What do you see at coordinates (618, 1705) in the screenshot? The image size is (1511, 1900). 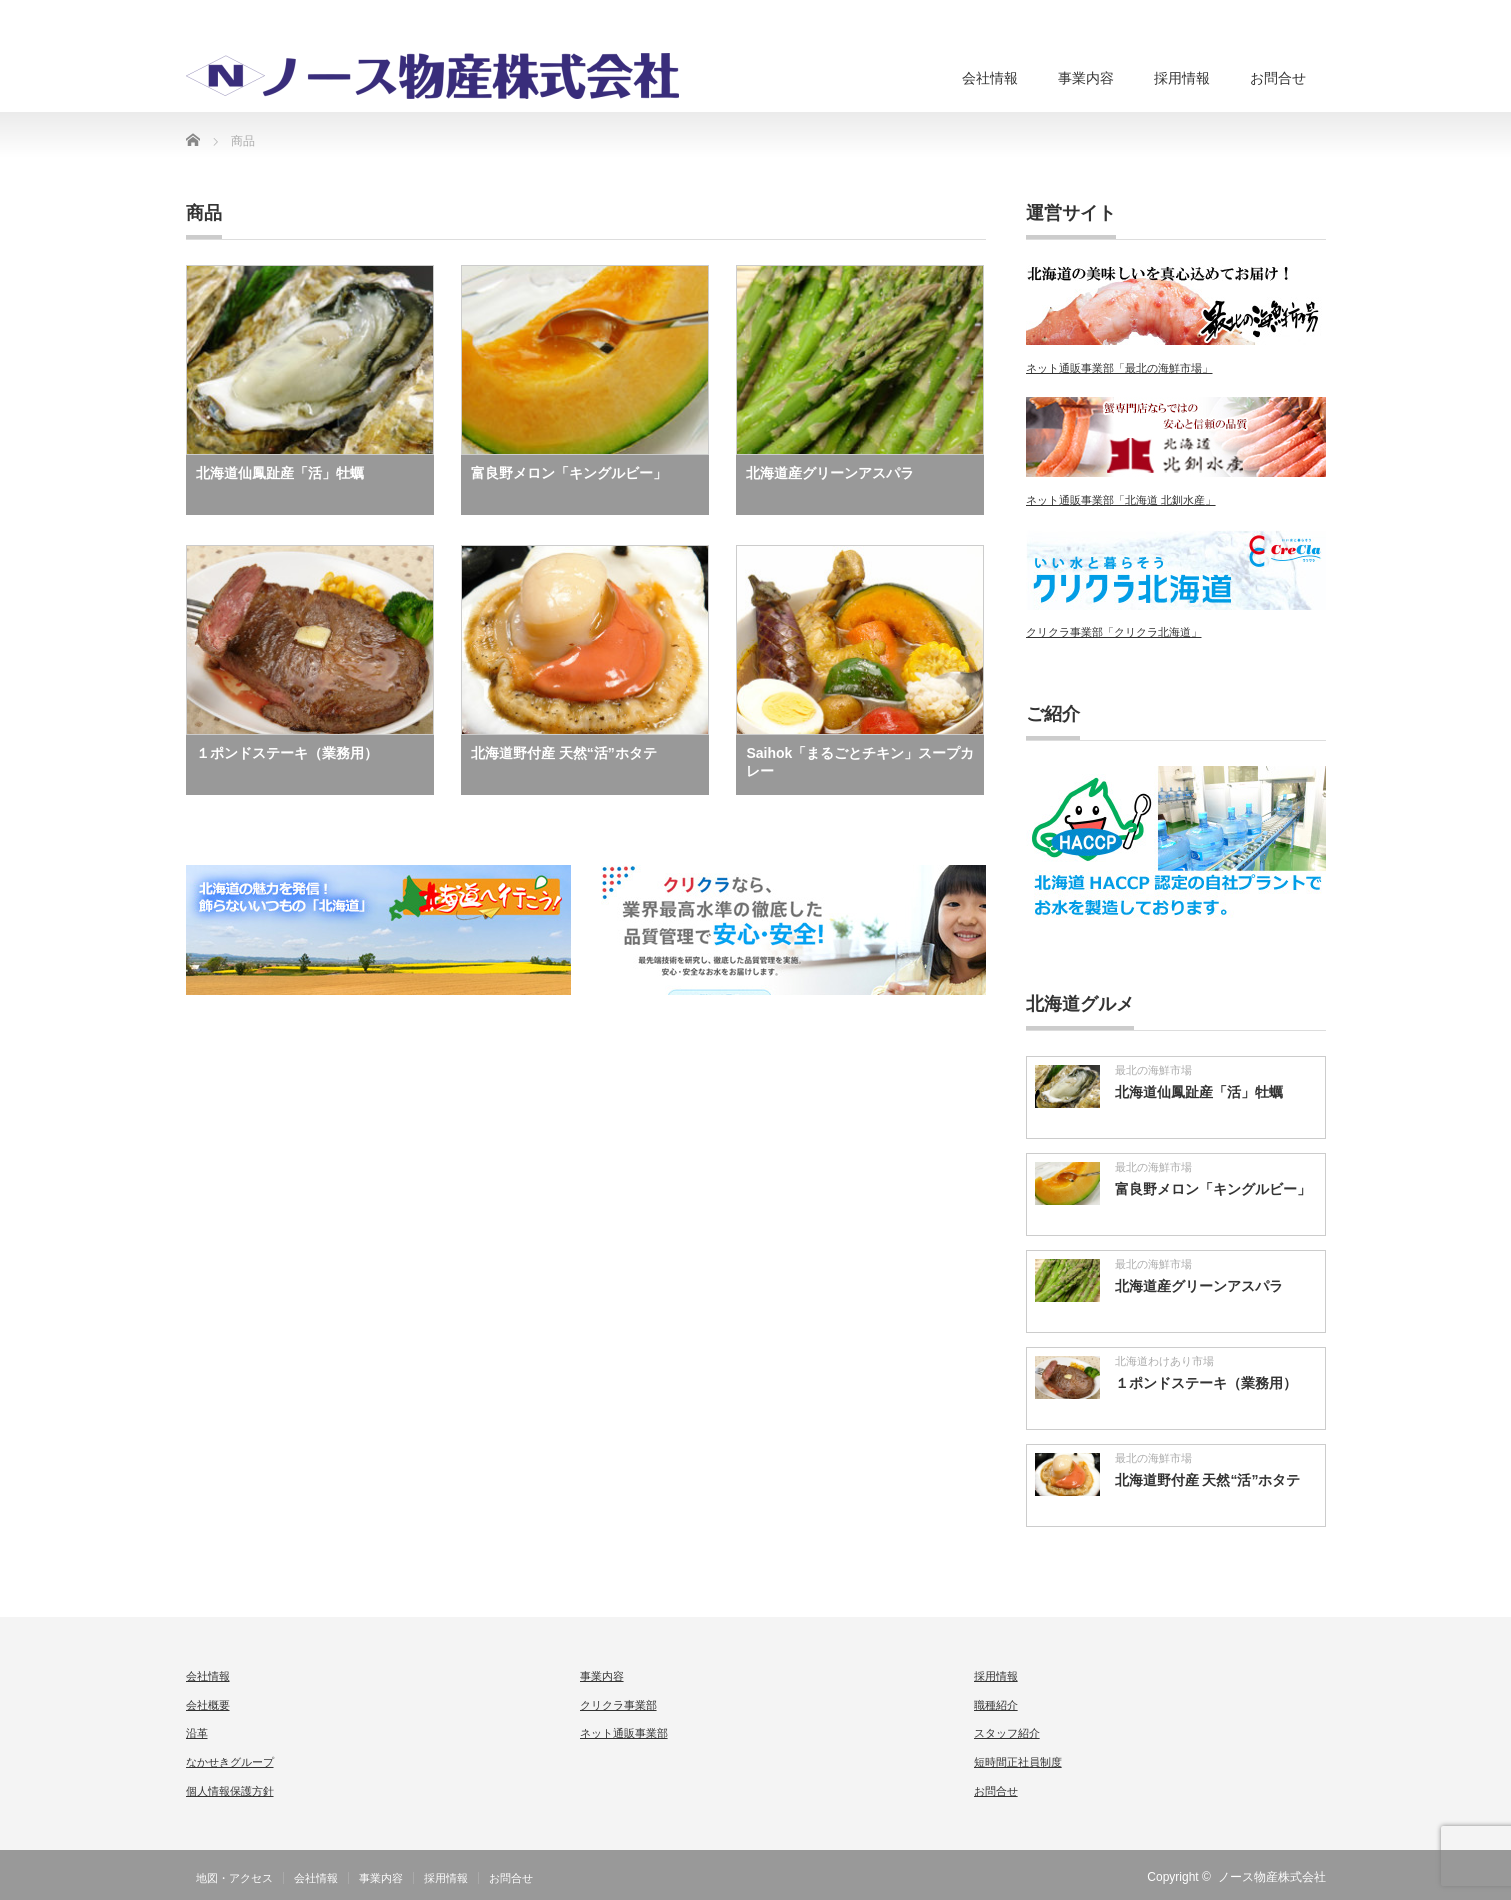 I see `クリクラ事業部` at bounding box center [618, 1705].